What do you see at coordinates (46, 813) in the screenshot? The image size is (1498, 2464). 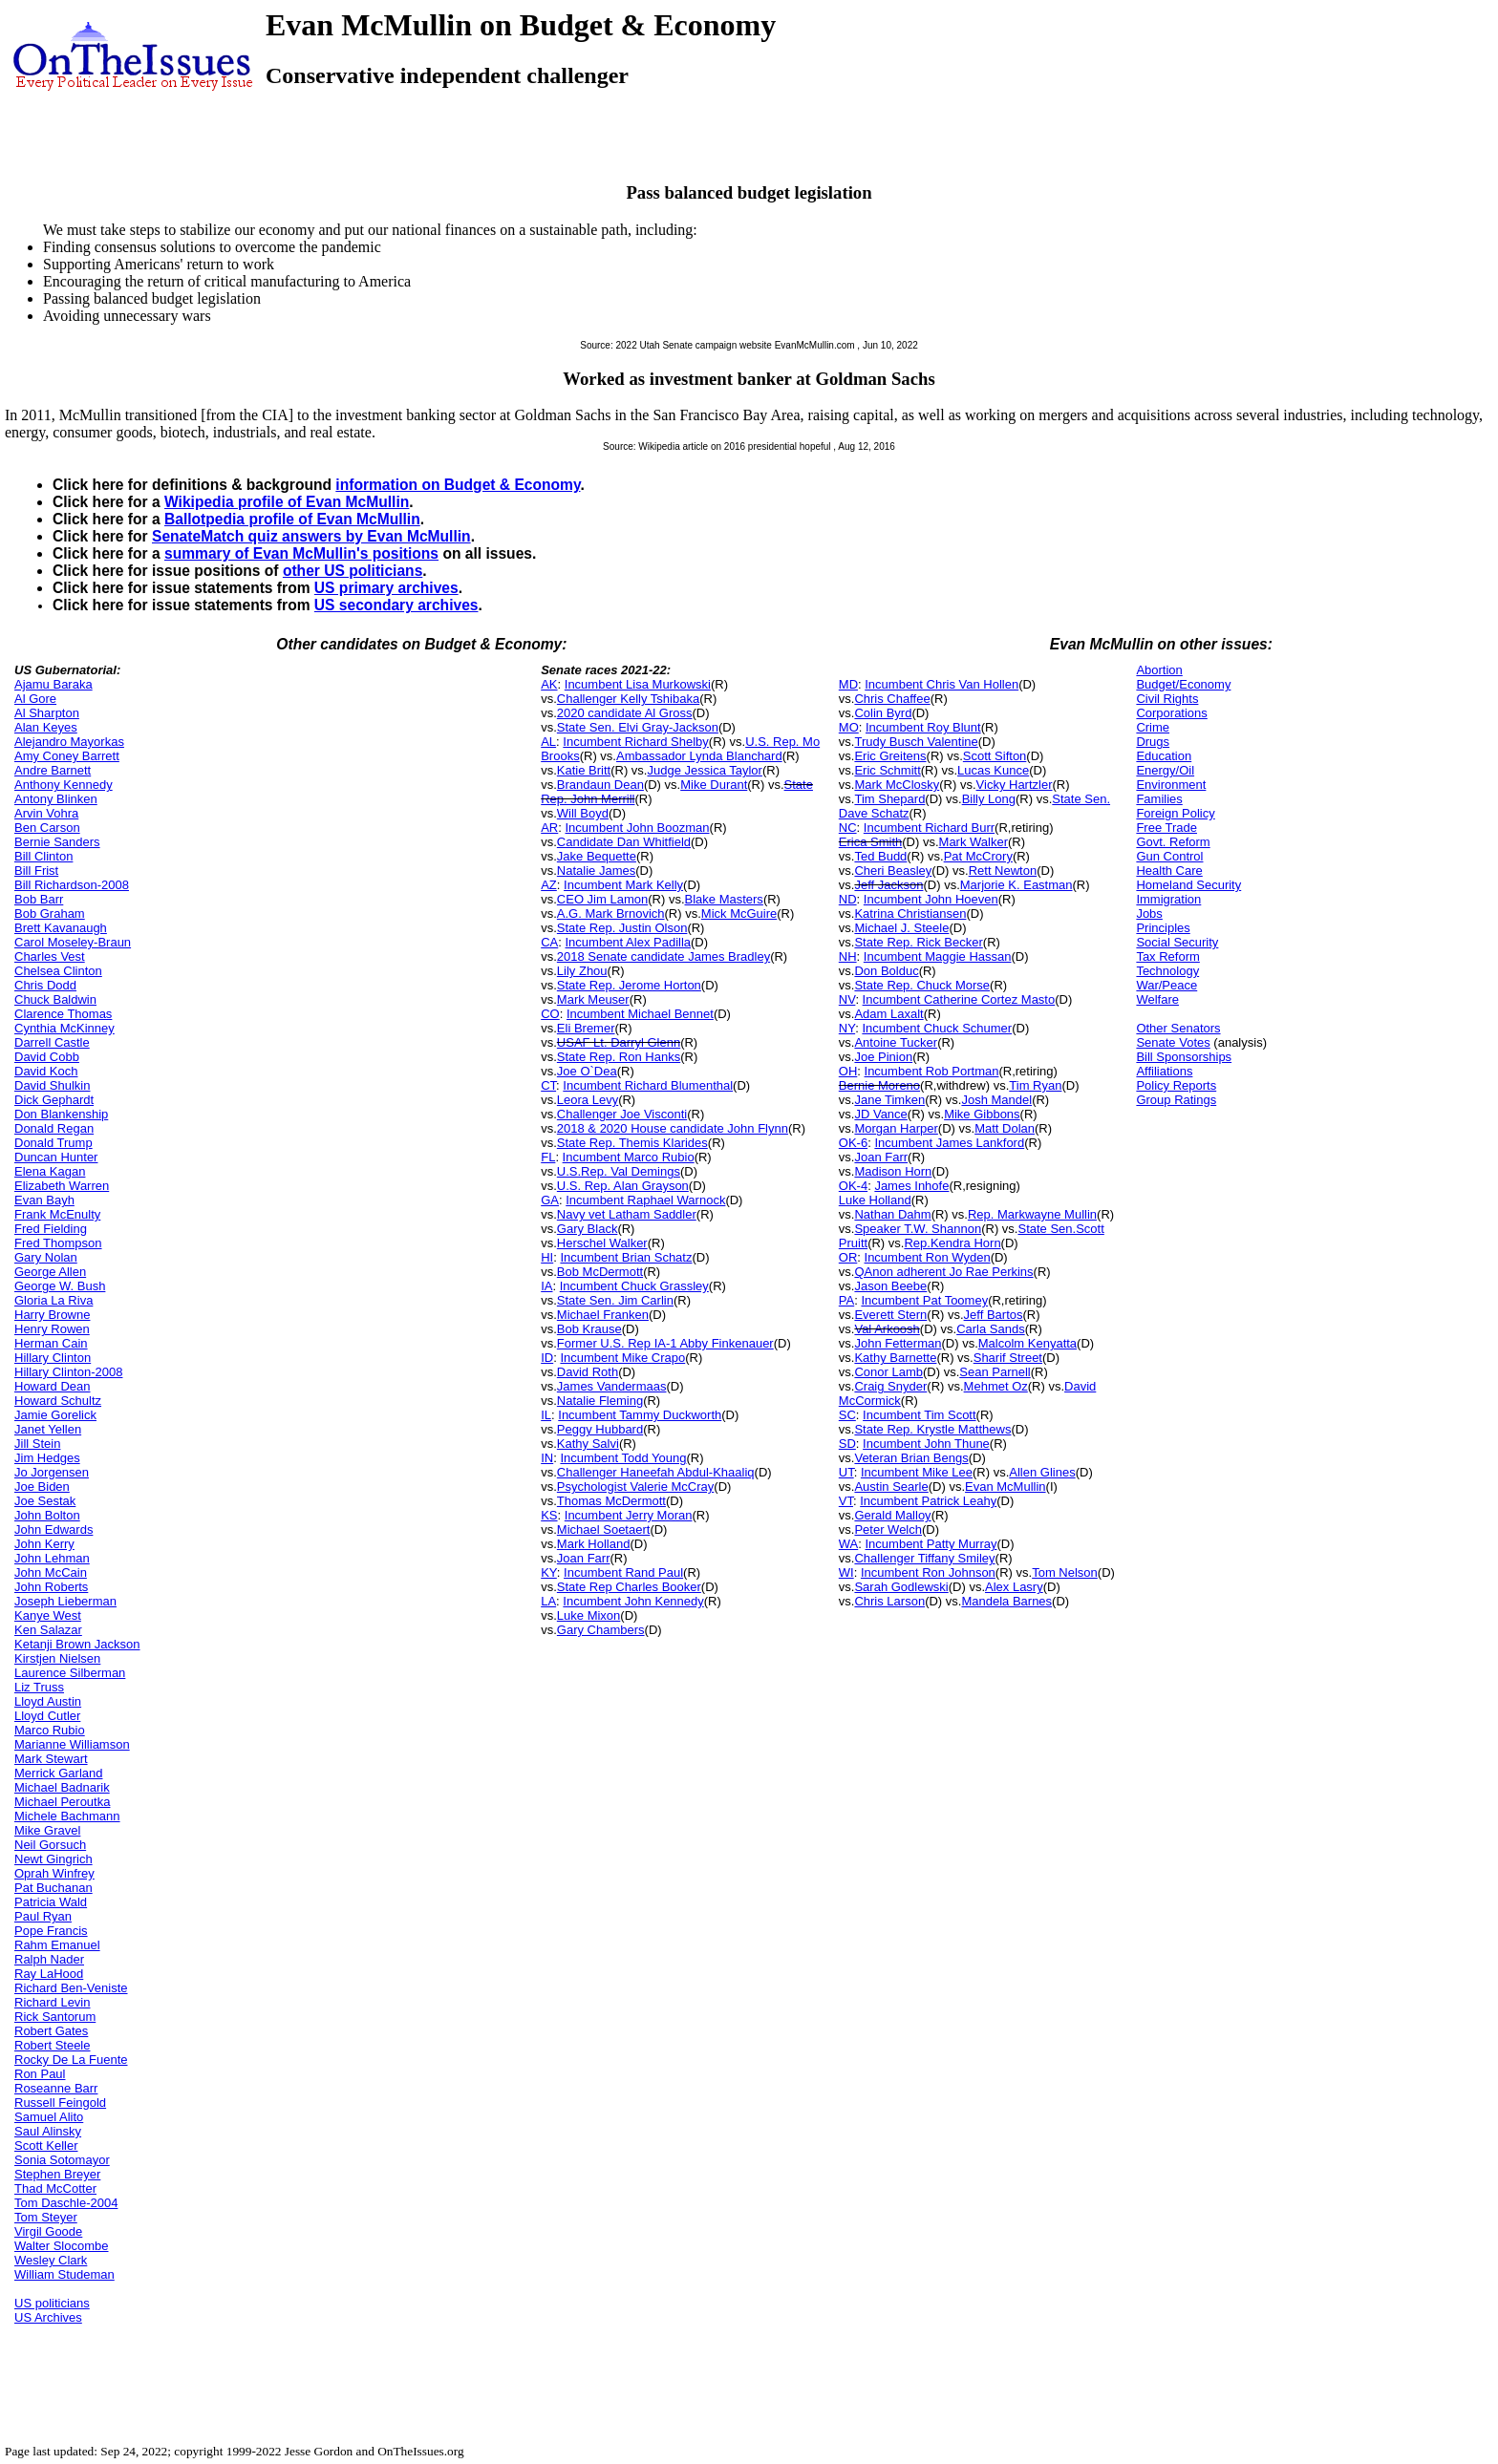 I see `Arvin Vohra` at bounding box center [46, 813].